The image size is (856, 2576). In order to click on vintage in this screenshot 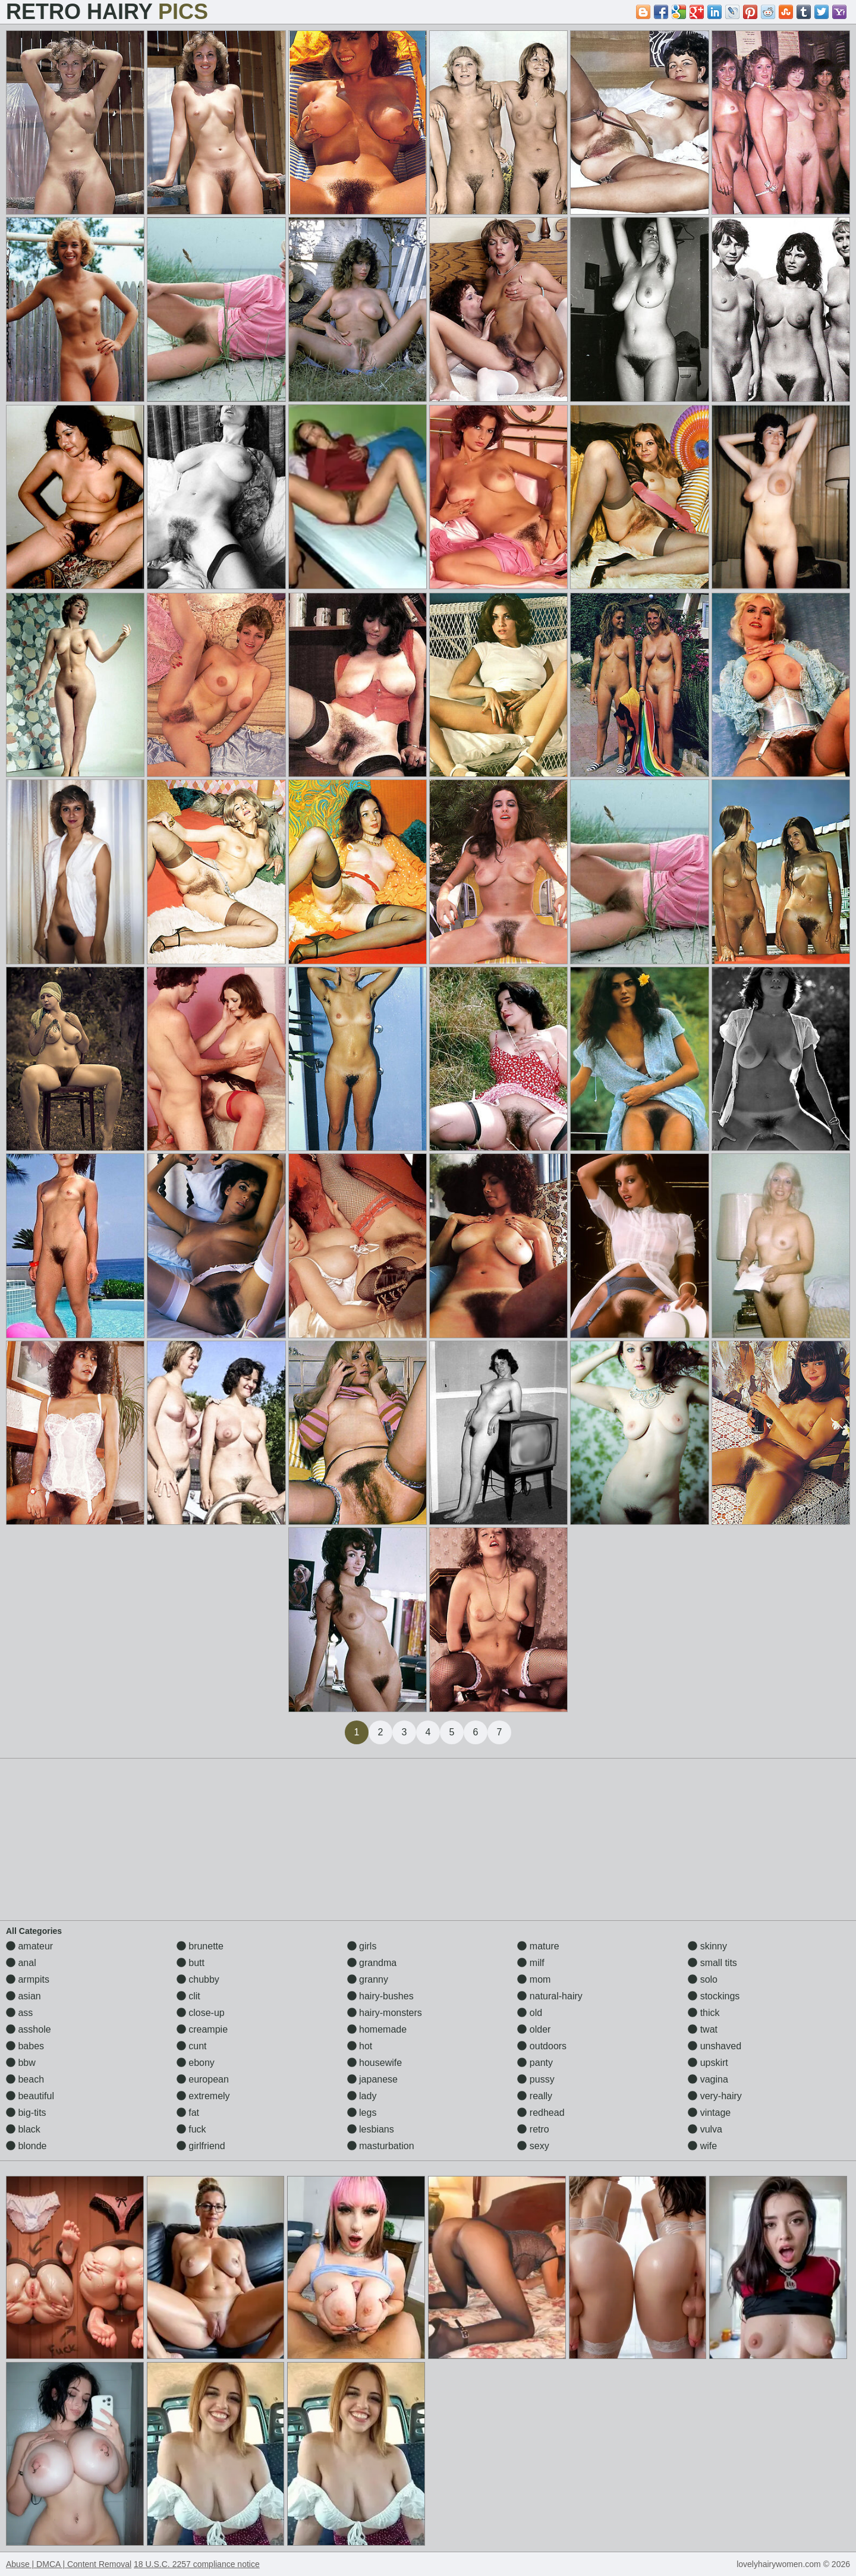, I will do `click(709, 2113)`.